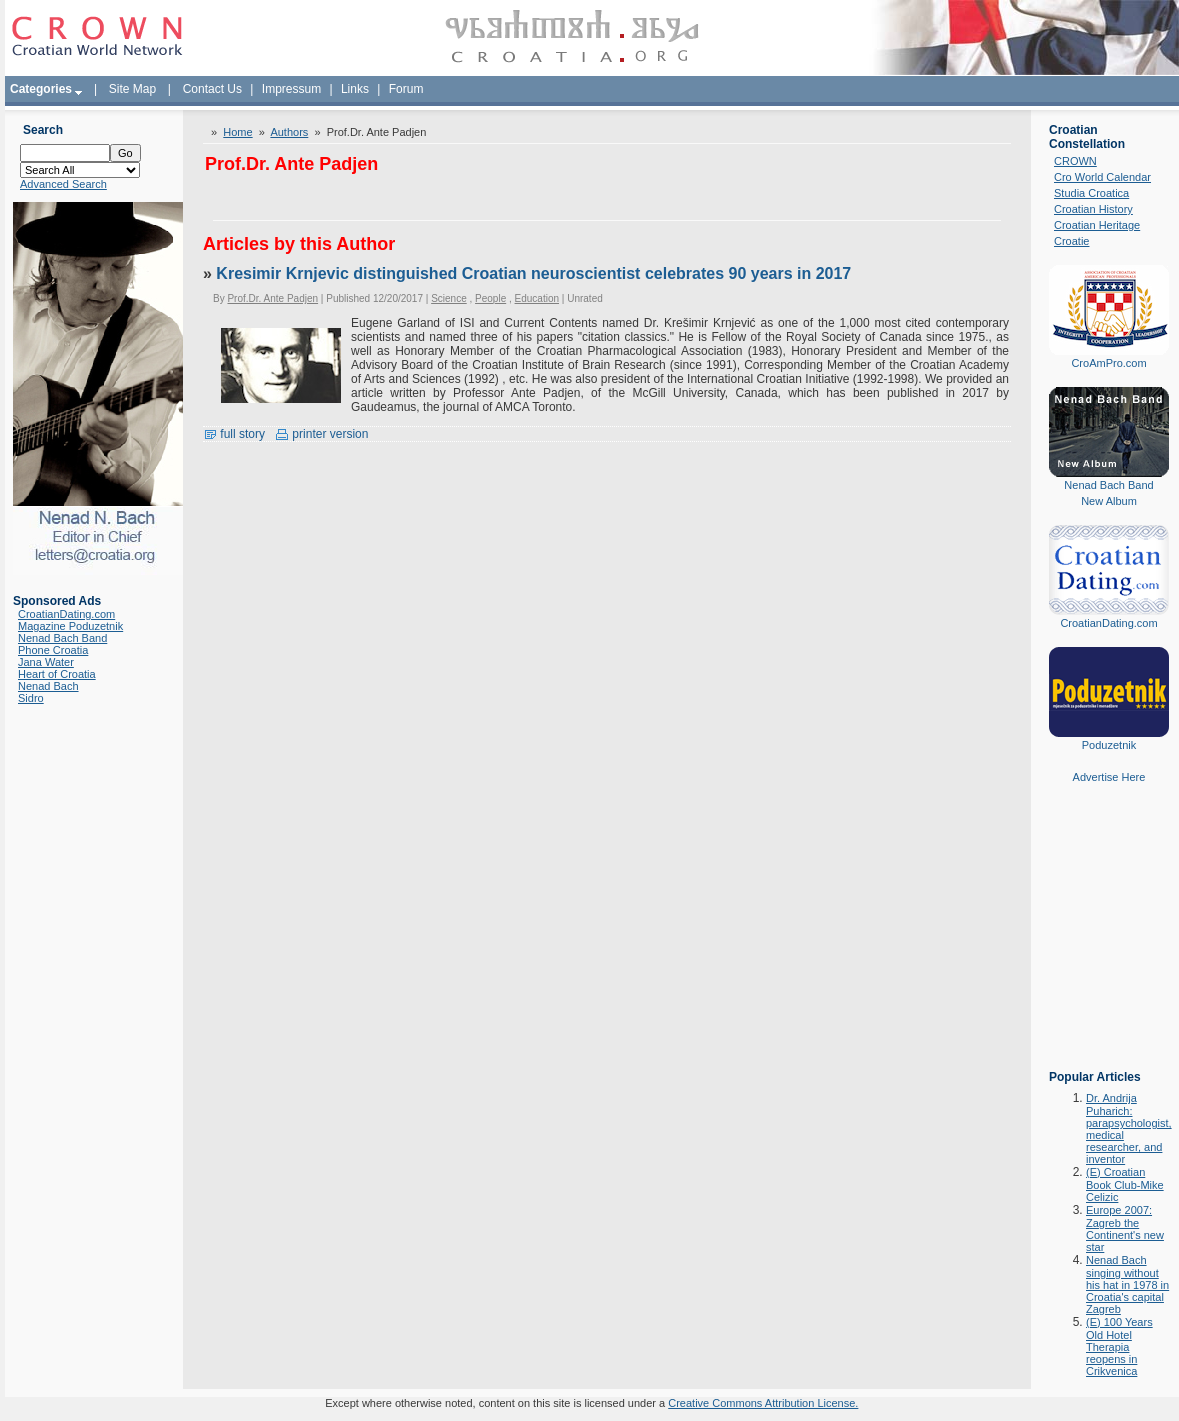 Image resolution: width=1179 pixels, height=1421 pixels. Describe the element at coordinates (237, 132) in the screenshot. I see `Home` at that location.